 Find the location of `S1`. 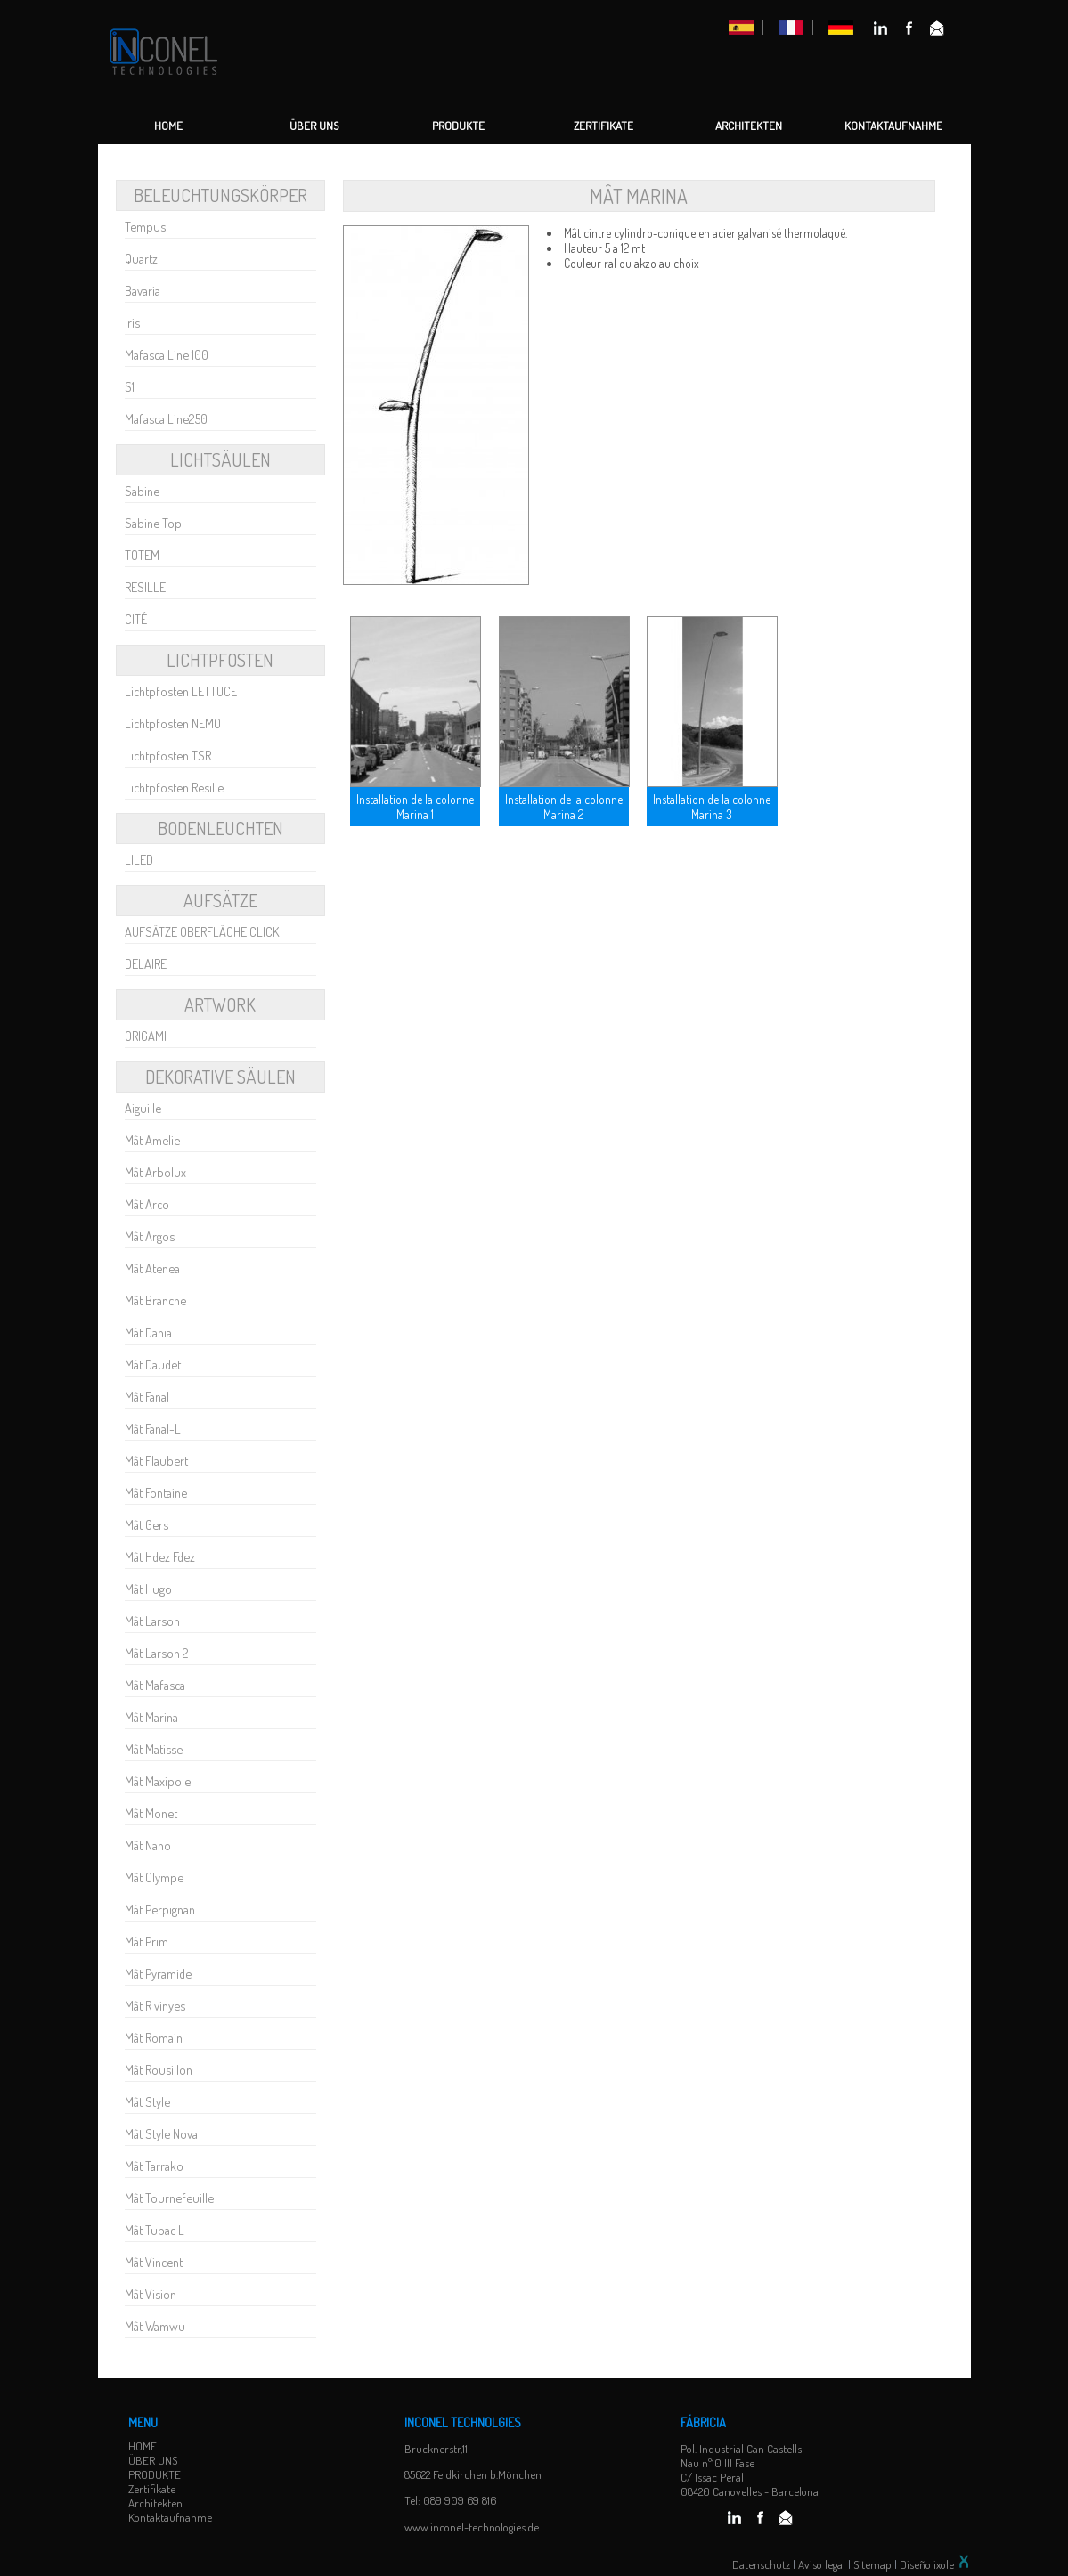

S1 is located at coordinates (130, 386).